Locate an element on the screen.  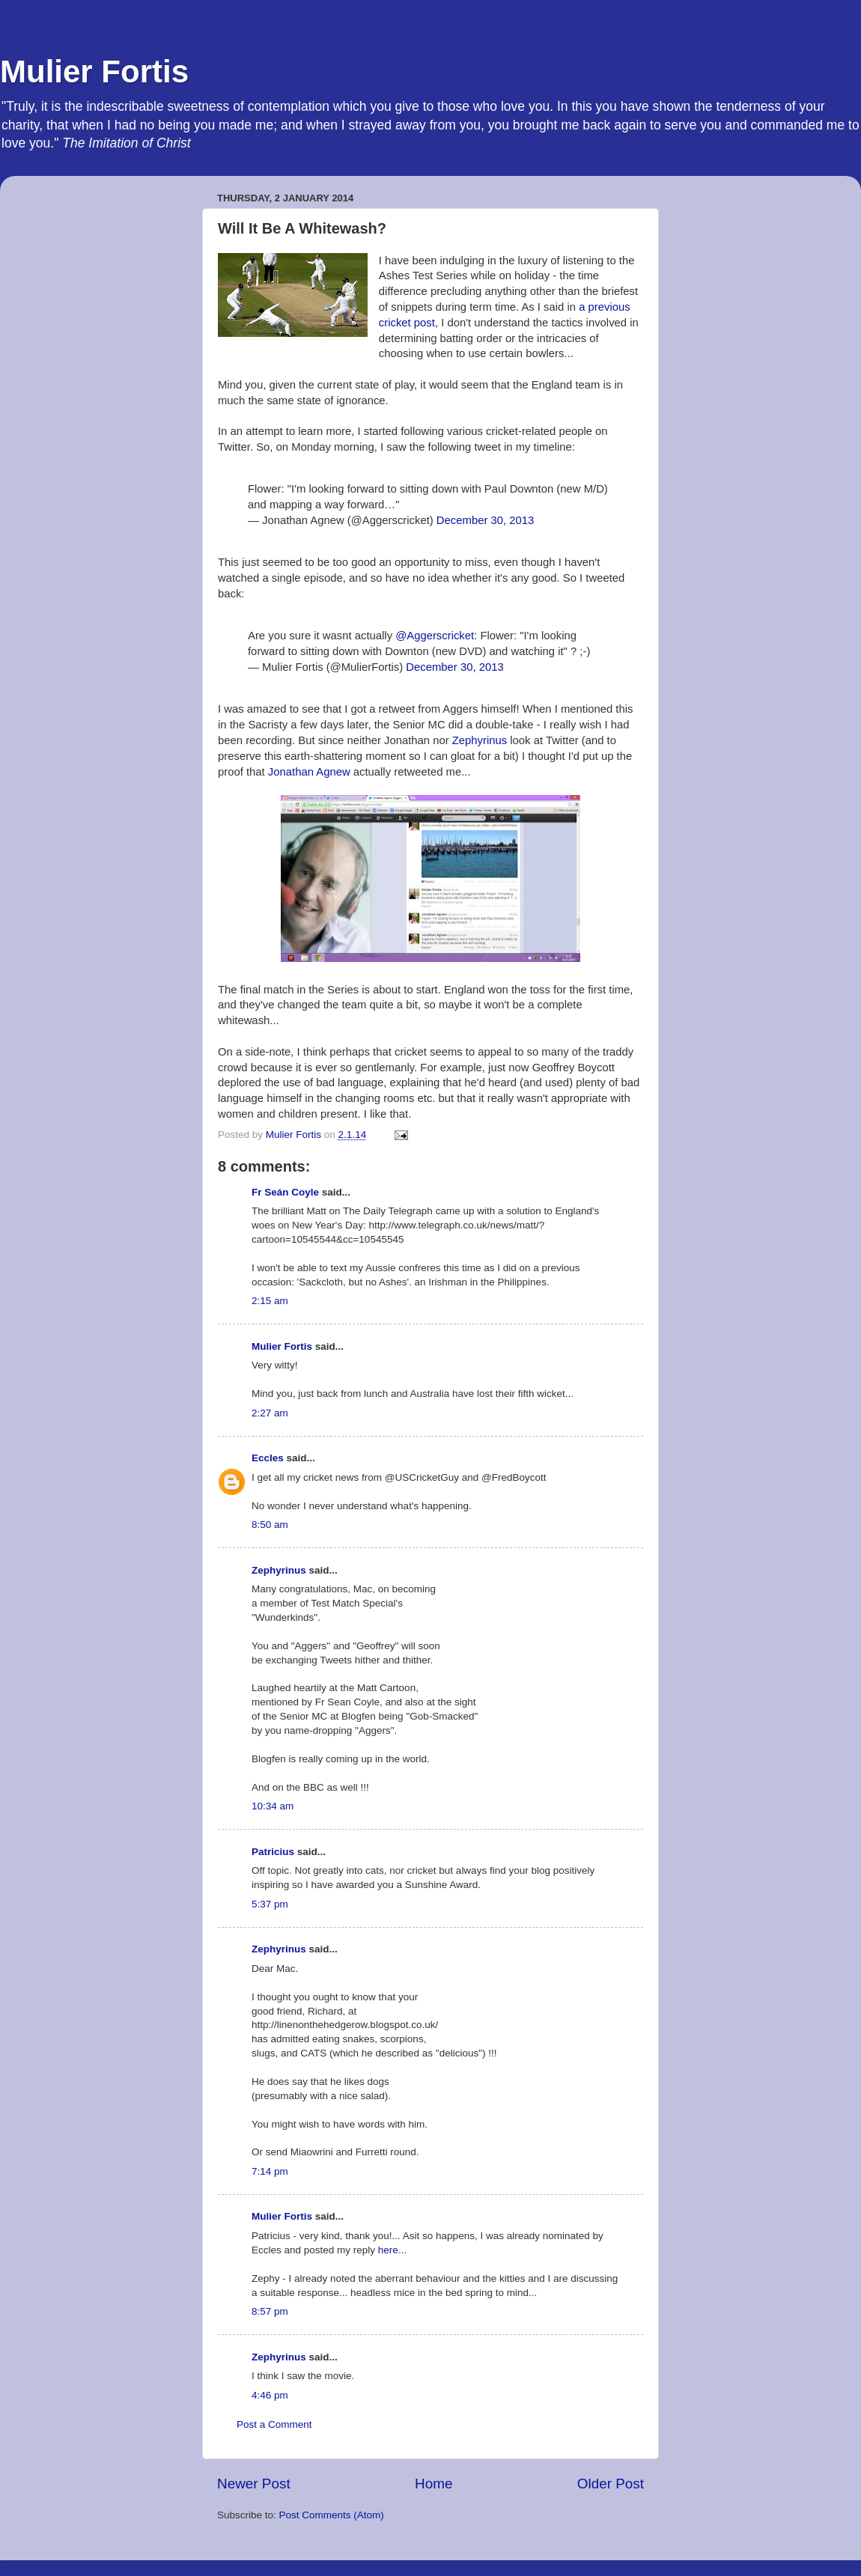
Newer Post is located at coordinates (253, 2483).